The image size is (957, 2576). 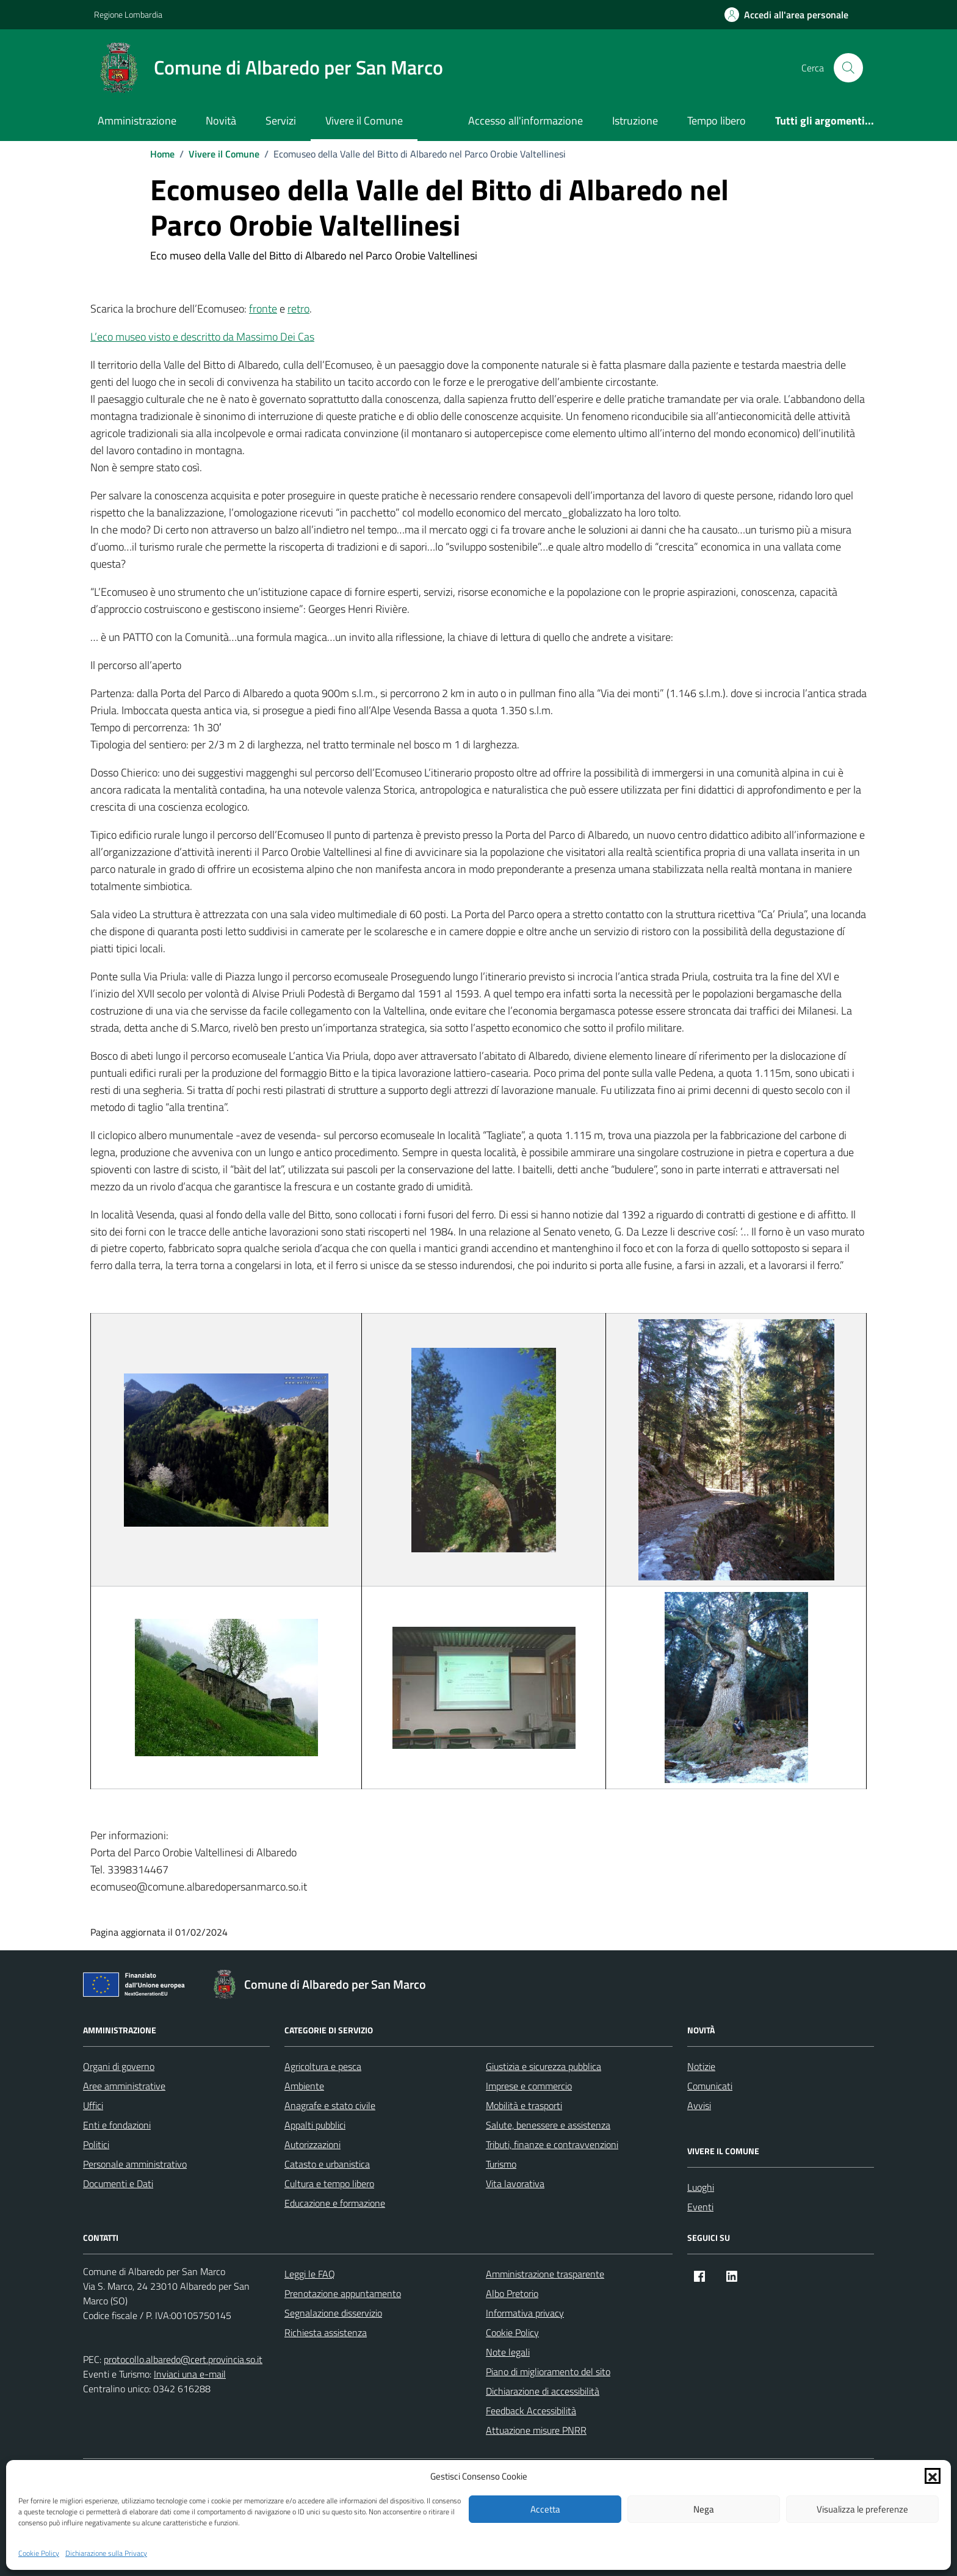 I want to click on Amministrazione, so click(x=137, y=120).